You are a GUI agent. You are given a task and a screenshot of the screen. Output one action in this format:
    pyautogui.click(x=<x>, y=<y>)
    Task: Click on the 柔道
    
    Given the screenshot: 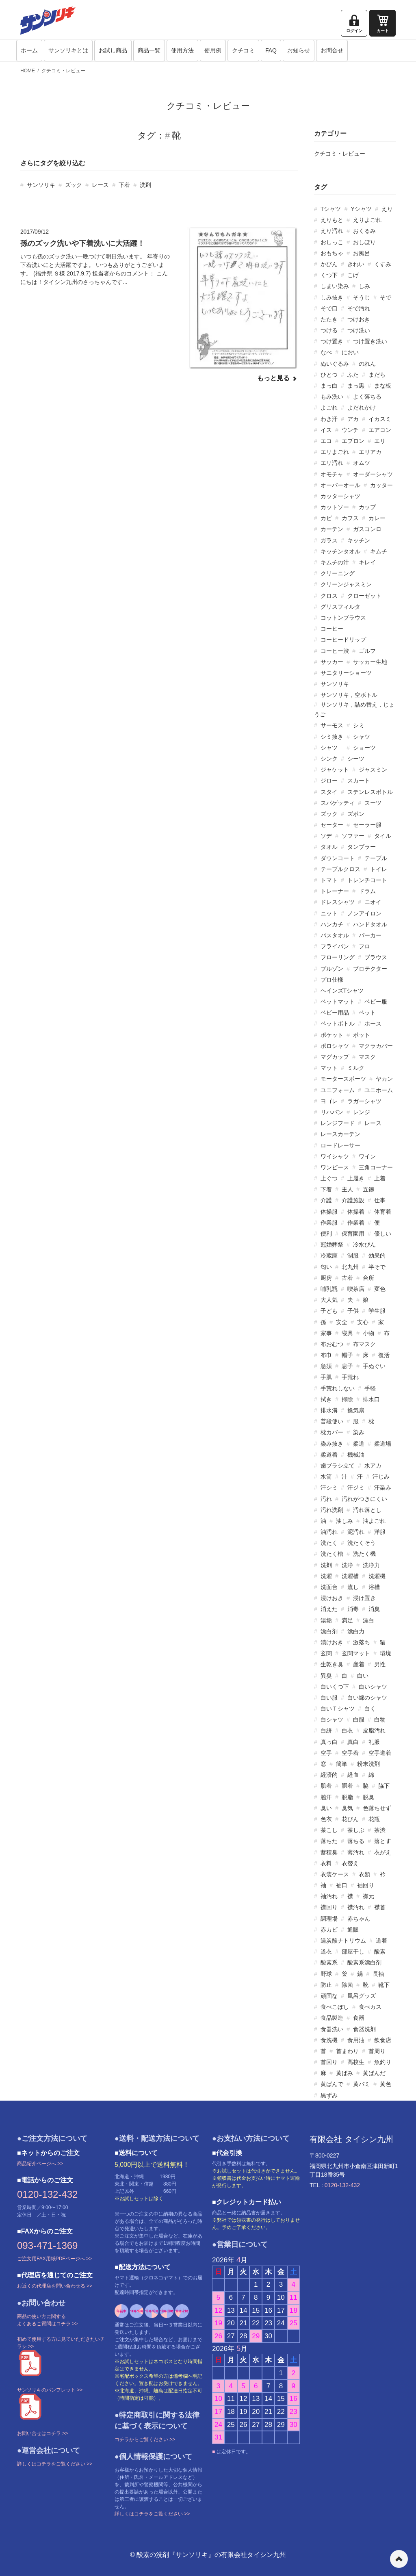 What is the action you would take?
    pyautogui.click(x=358, y=1443)
    